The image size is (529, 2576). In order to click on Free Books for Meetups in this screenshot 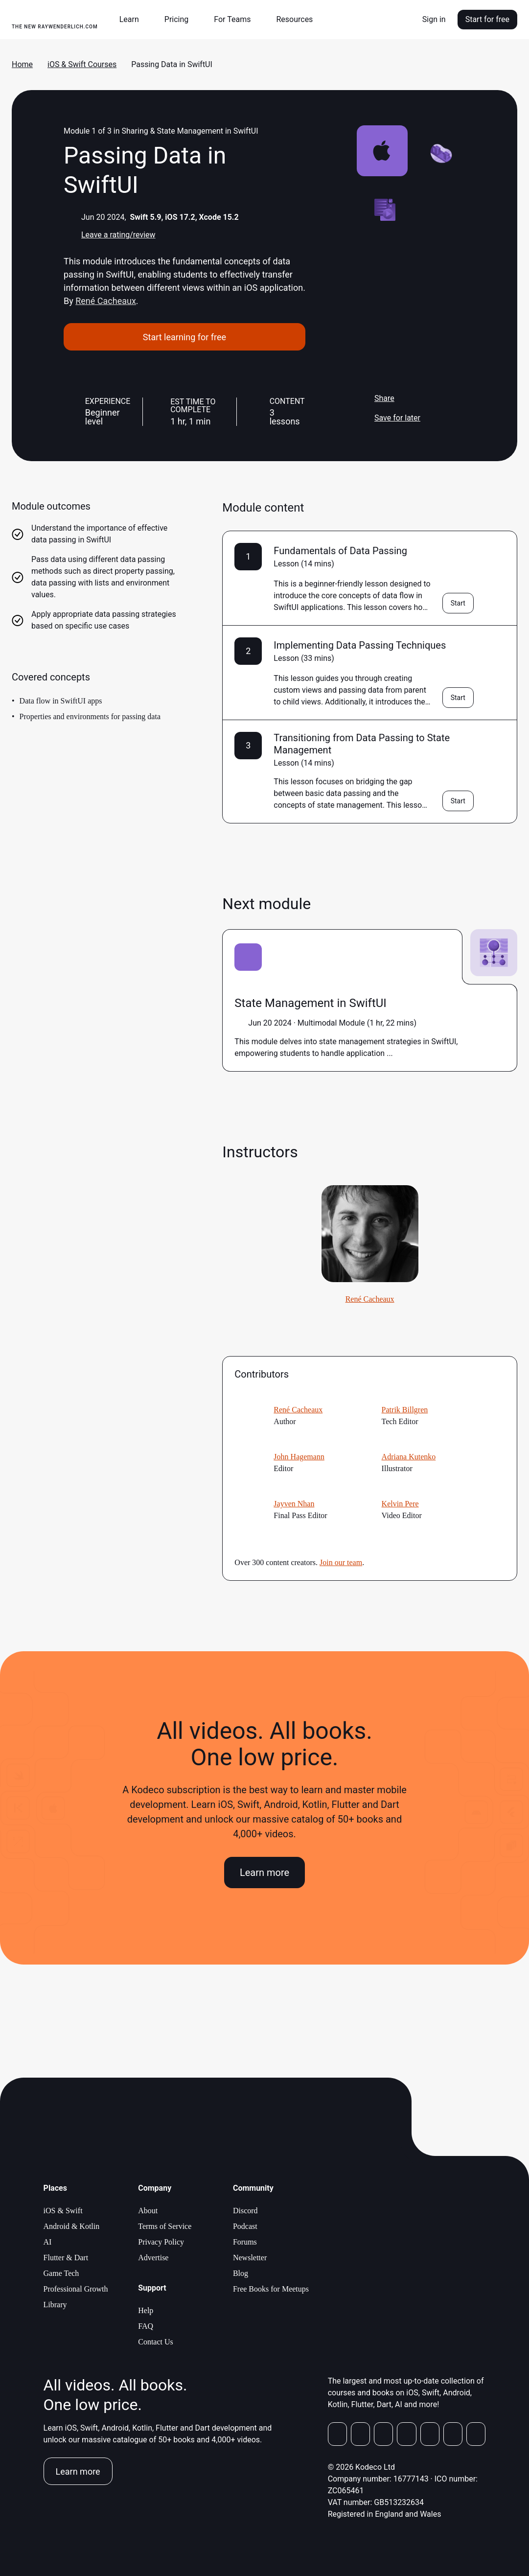, I will do `click(271, 2289)`.